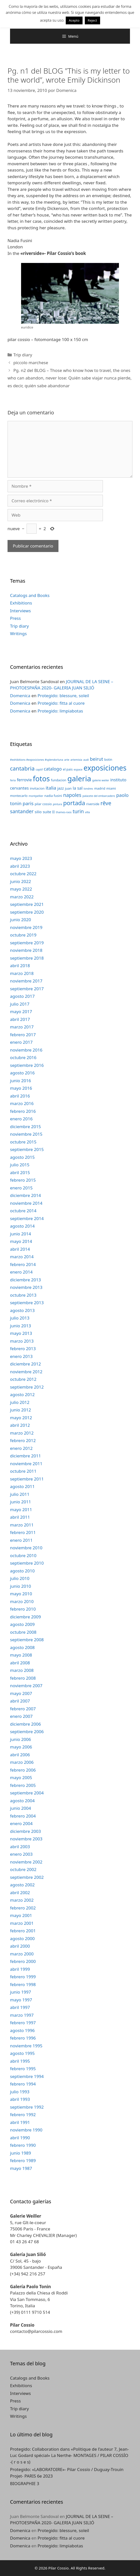 This screenshot has width=140, height=2576. What do you see at coordinates (23, 1211) in the screenshot?
I see `octubre 2014` at bounding box center [23, 1211].